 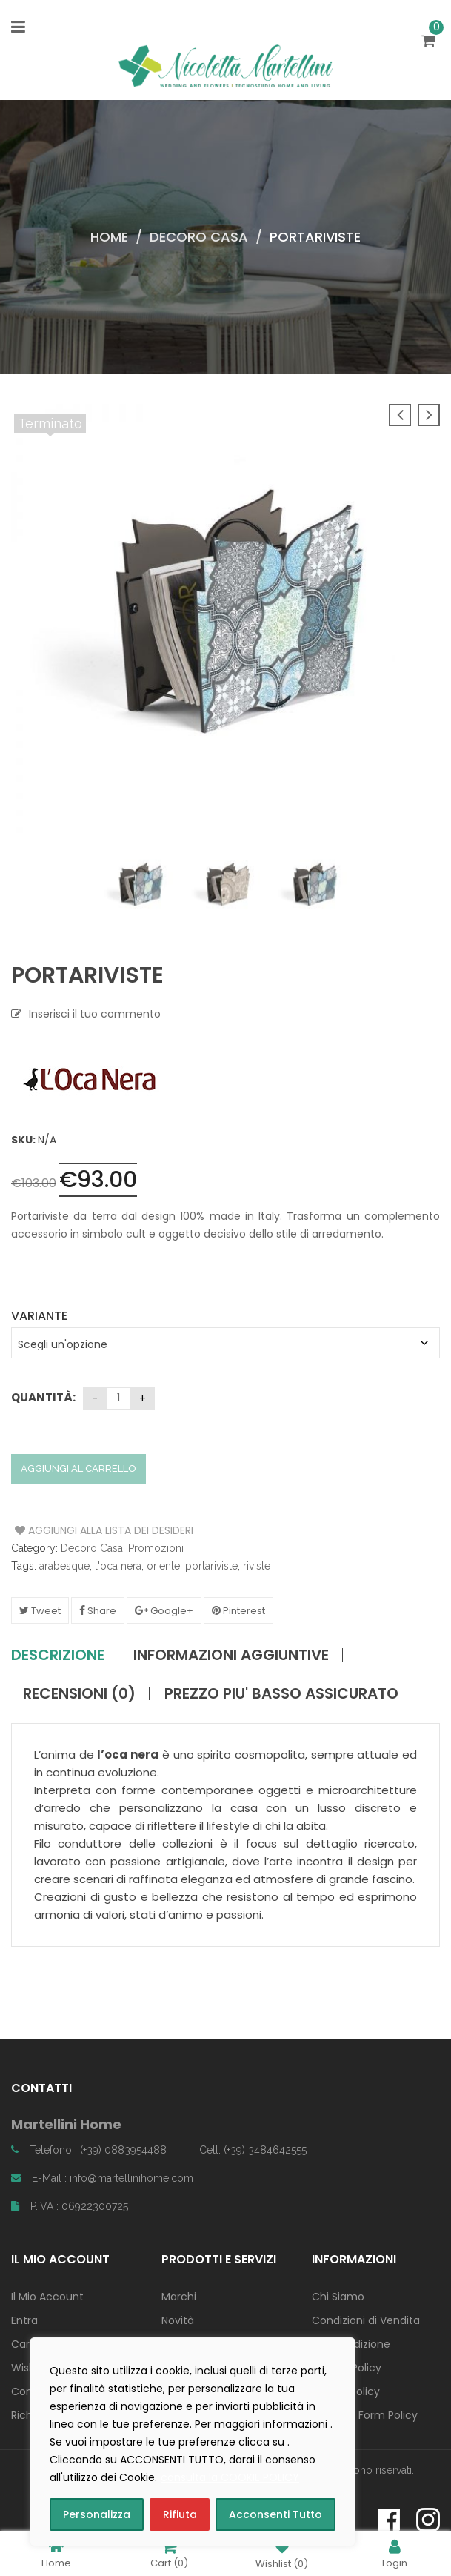 I want to click on Login, so click(x=394, y=2553).